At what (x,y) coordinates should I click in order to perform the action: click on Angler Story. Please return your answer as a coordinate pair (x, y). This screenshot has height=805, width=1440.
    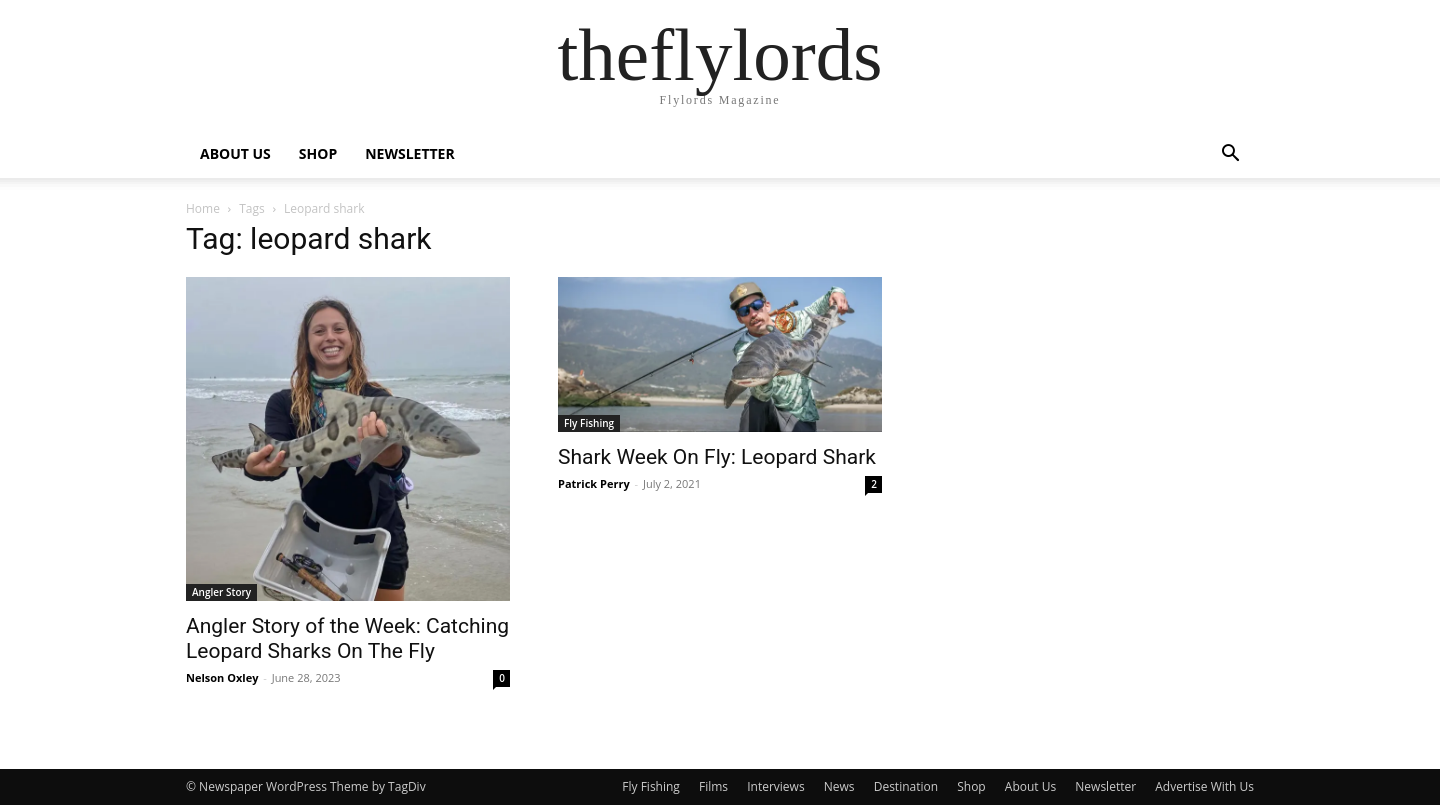
    Looking at the image, I should click on (221, 592).